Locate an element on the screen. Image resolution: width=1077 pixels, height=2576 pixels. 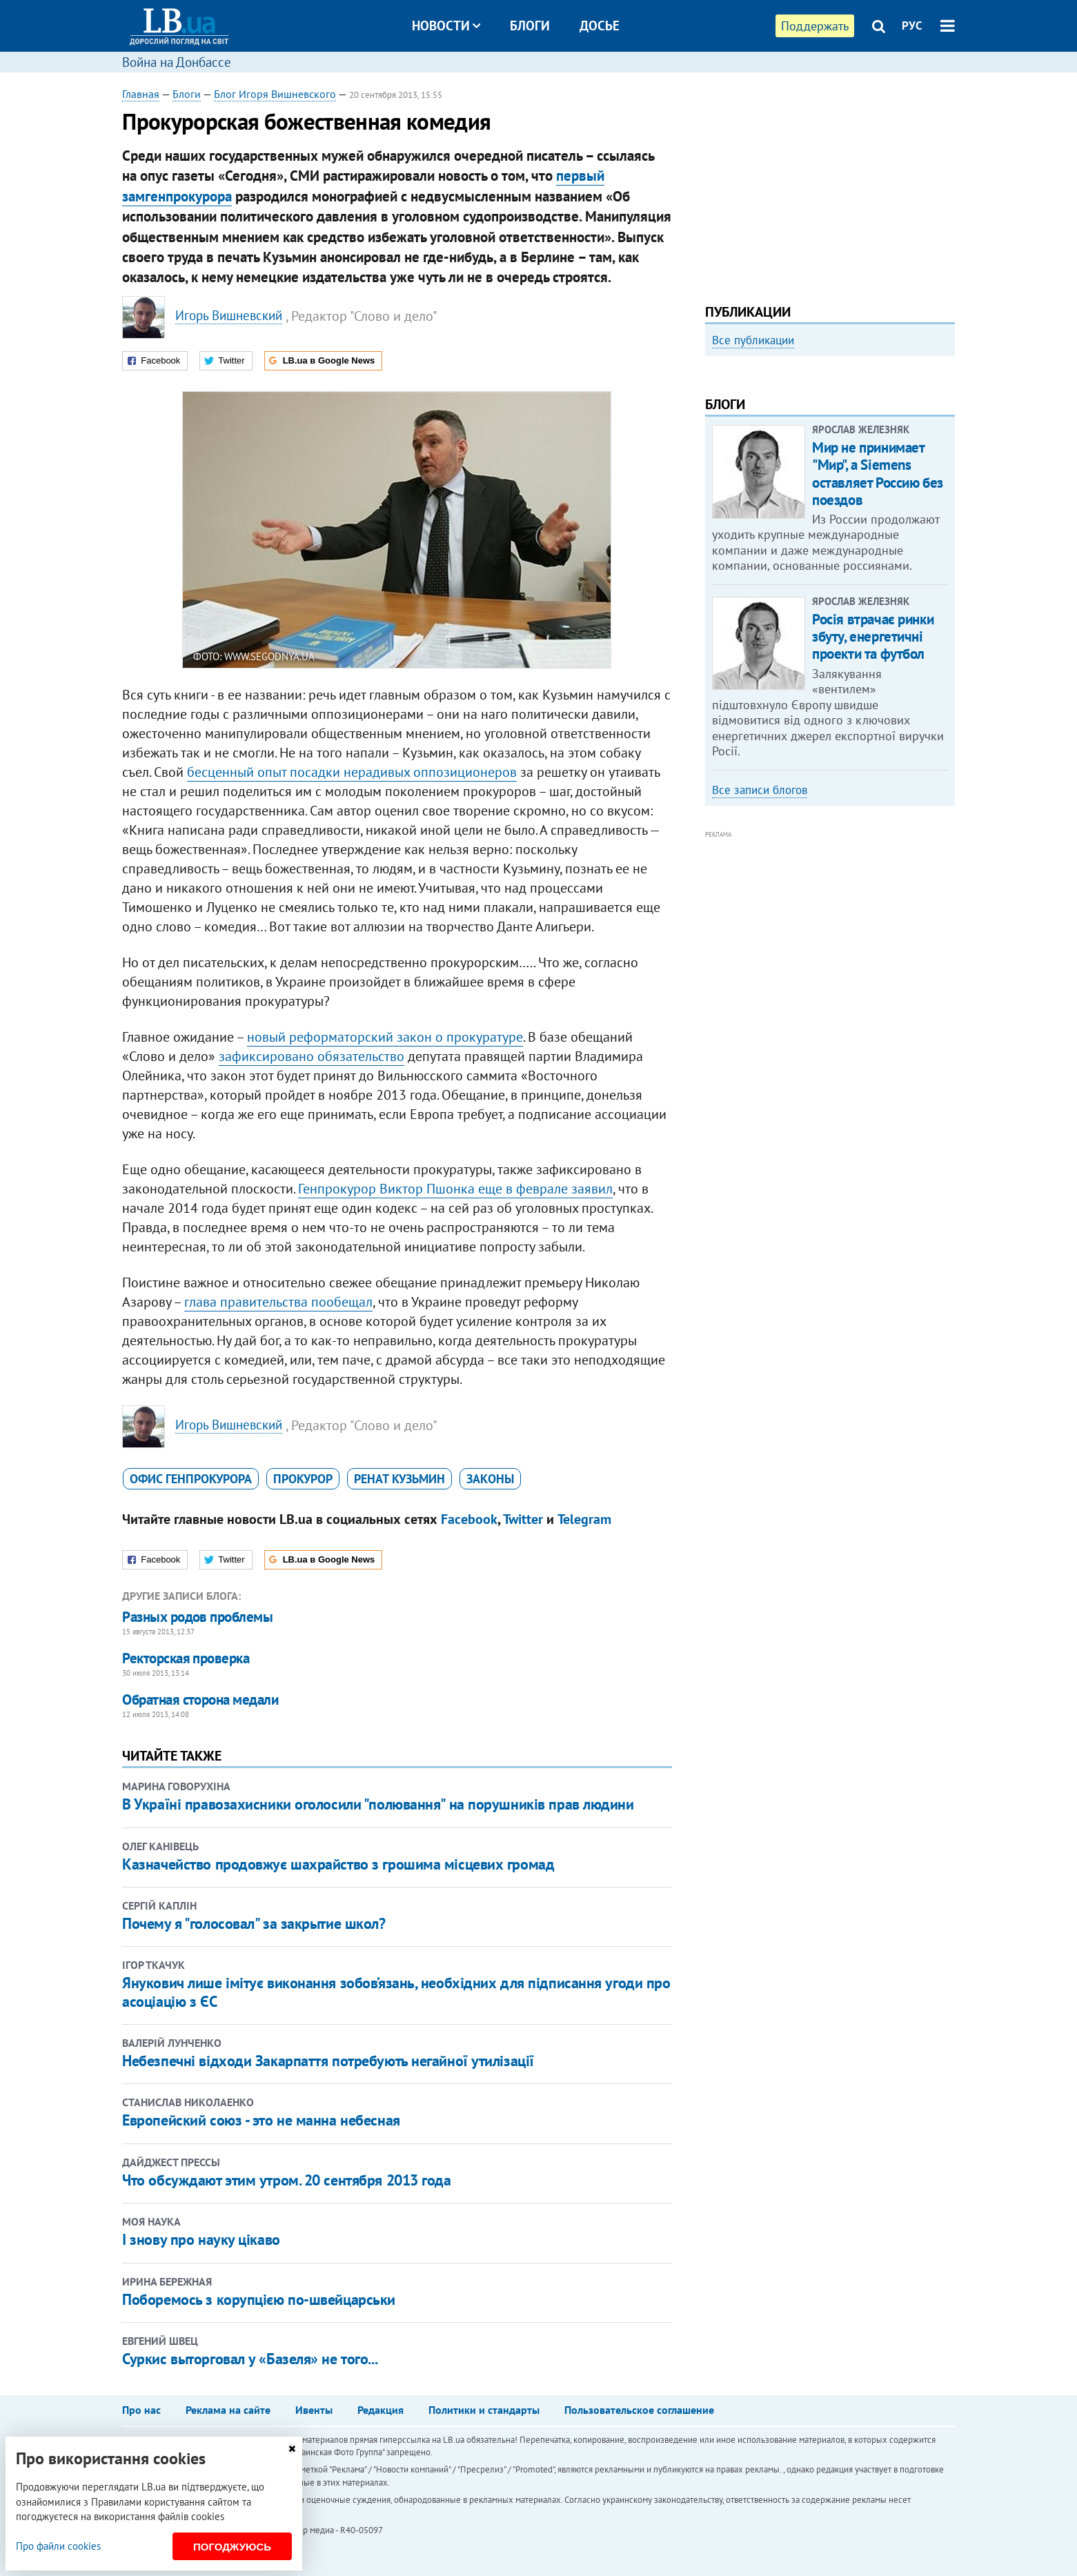
Война на Донбассе is located at coordinates (176, 62).